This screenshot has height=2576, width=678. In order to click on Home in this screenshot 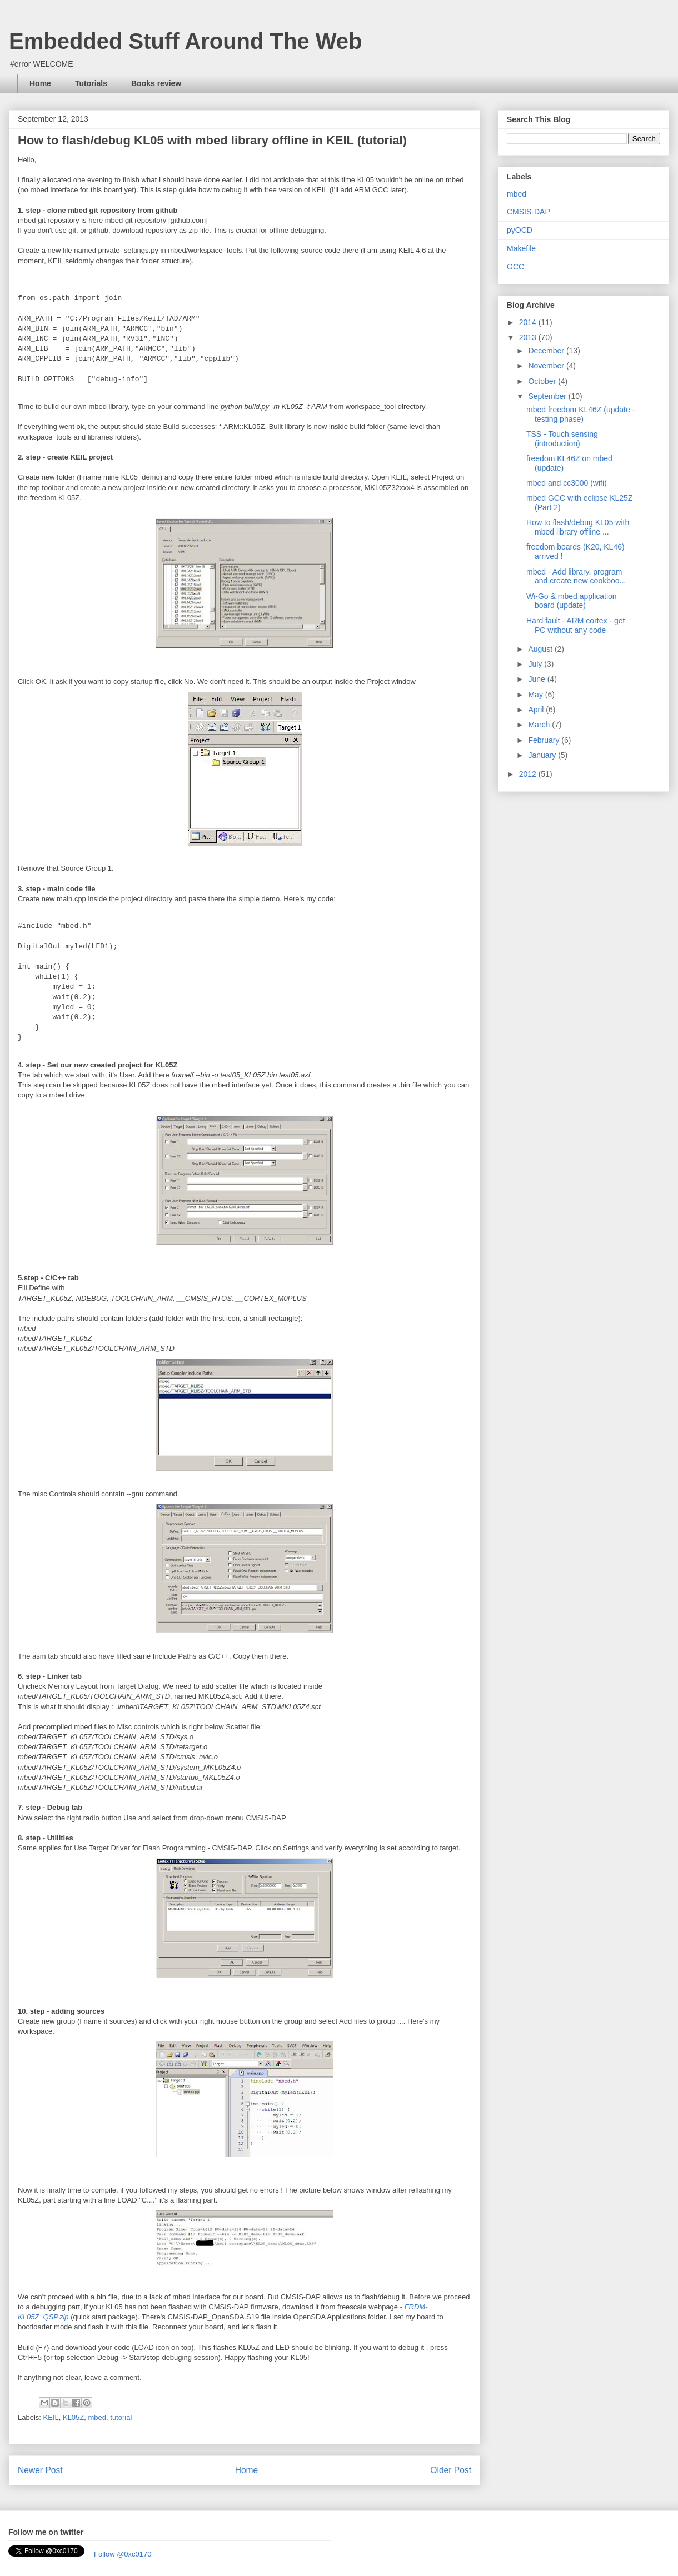, I will do `click(40, 83)`.